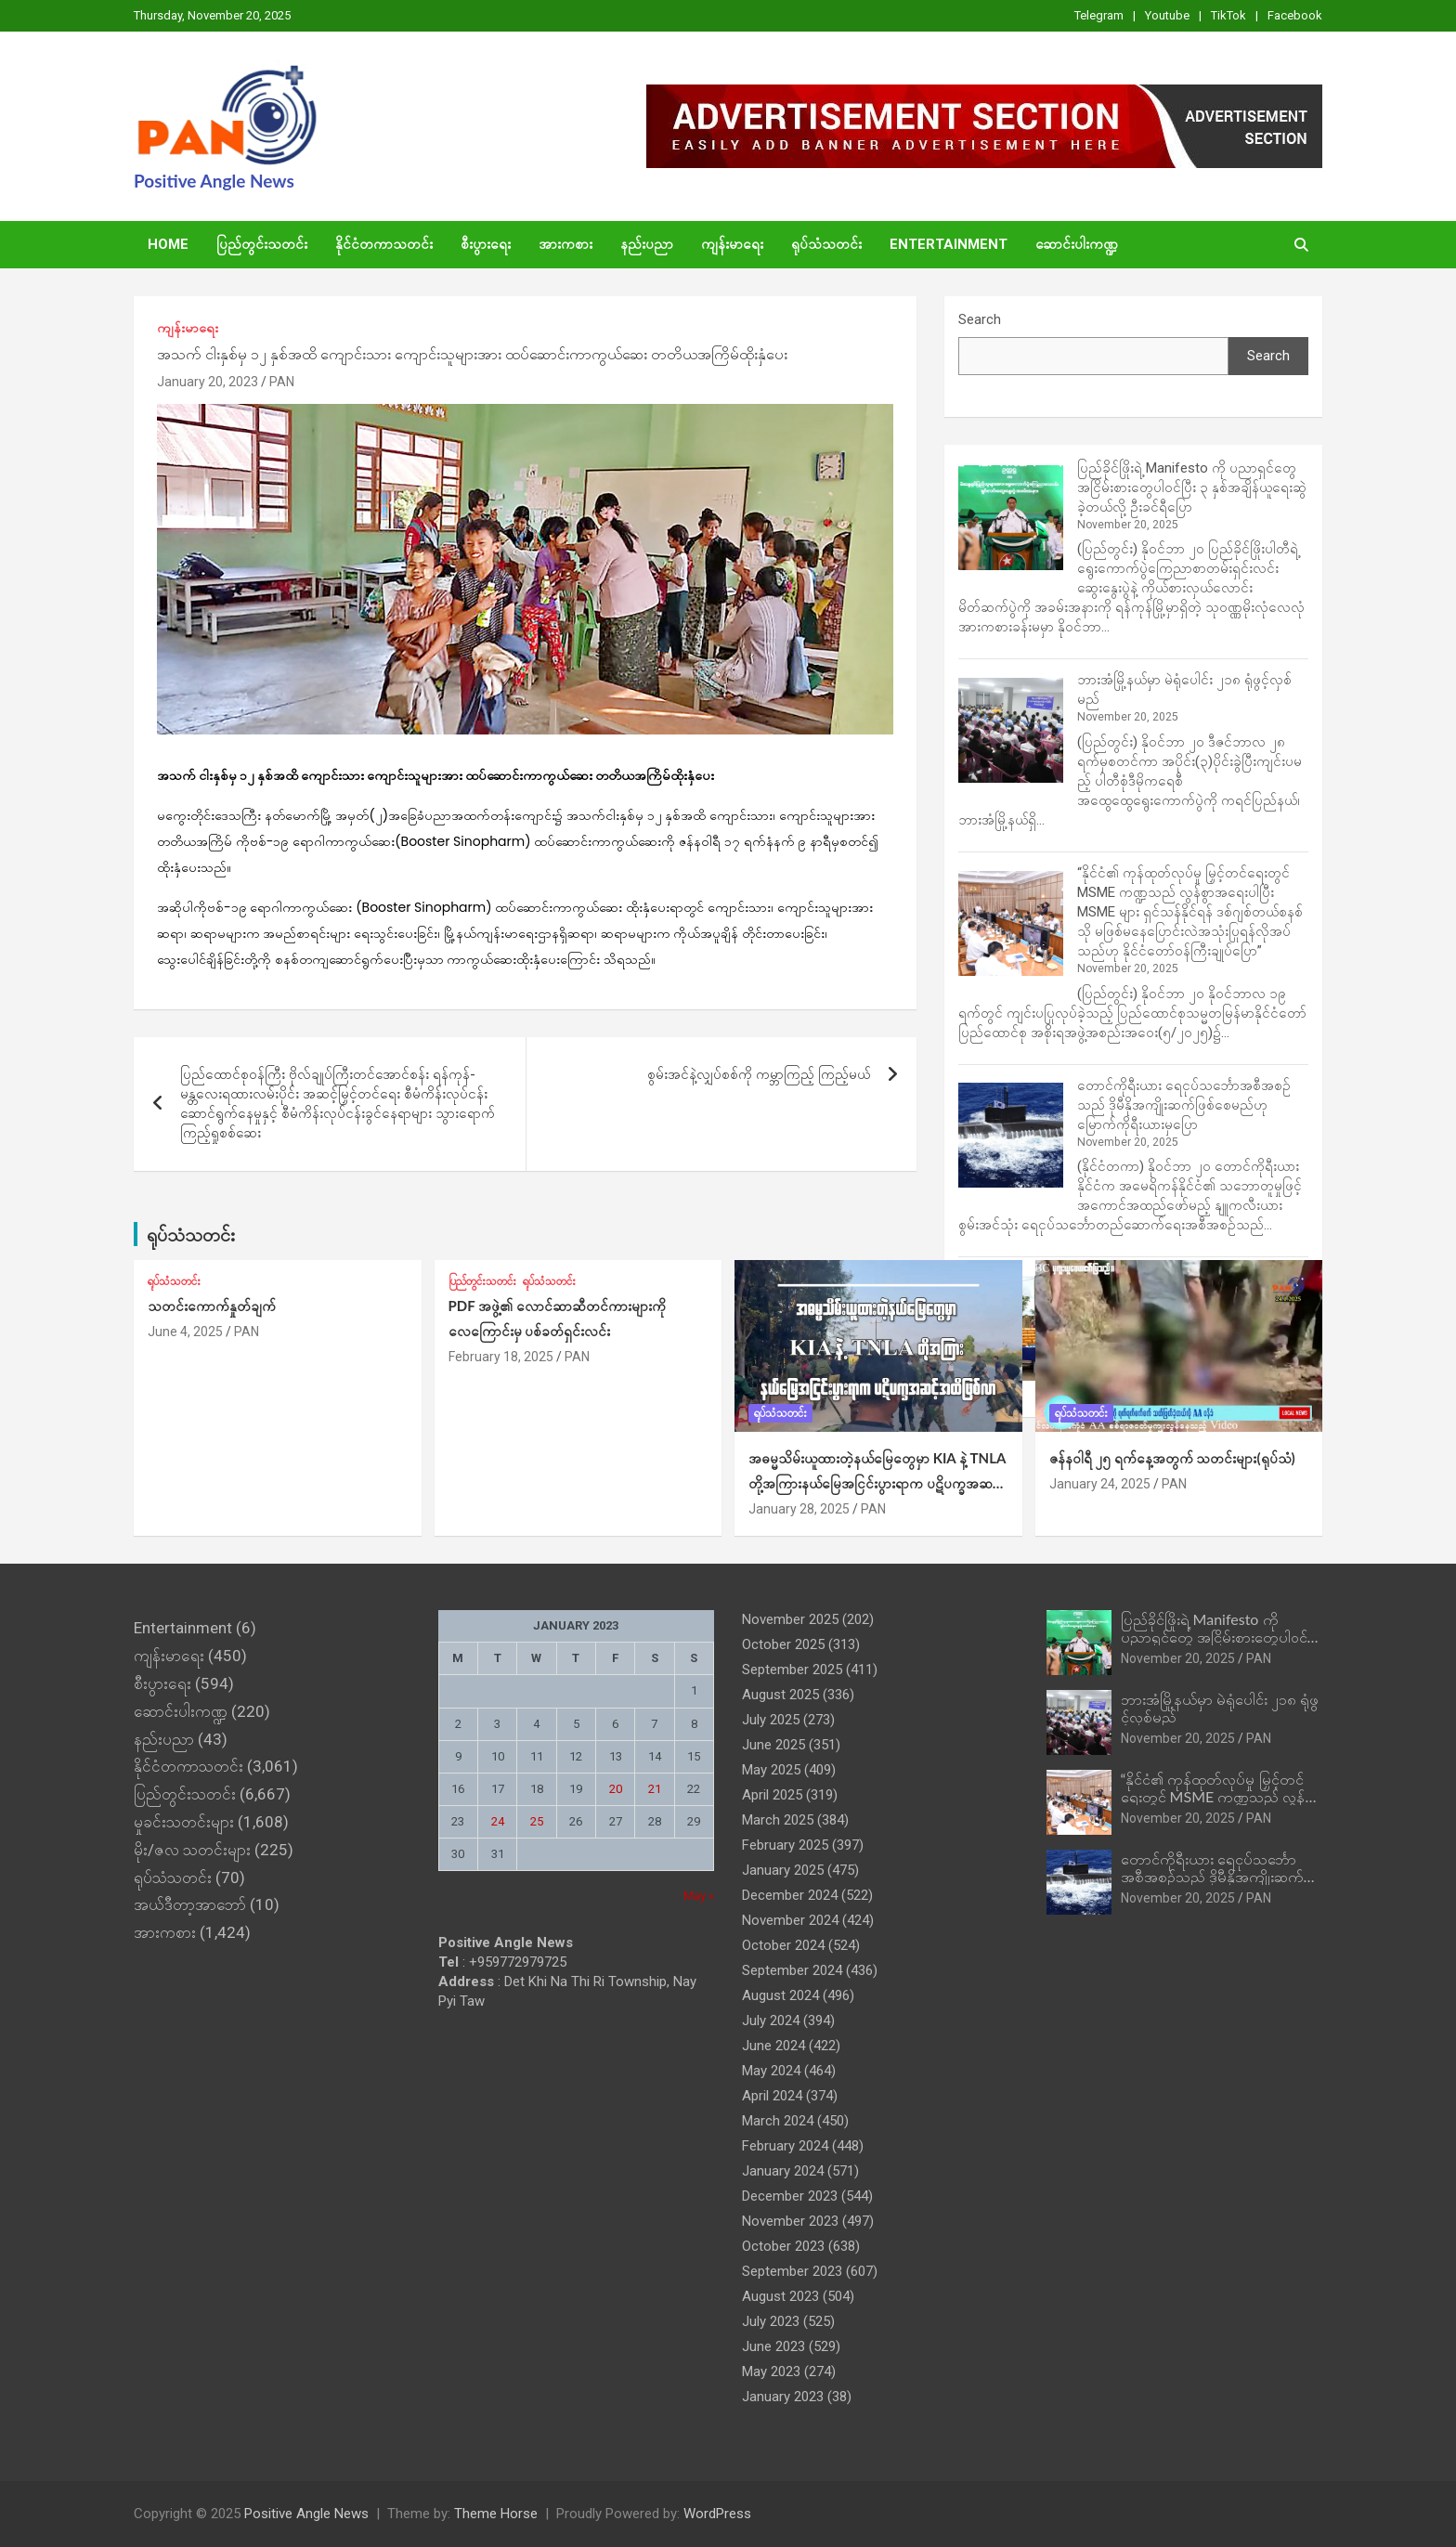  Describe the element at coordinates (771, 1719) in the screenshot. I see `July 2025` at that location.